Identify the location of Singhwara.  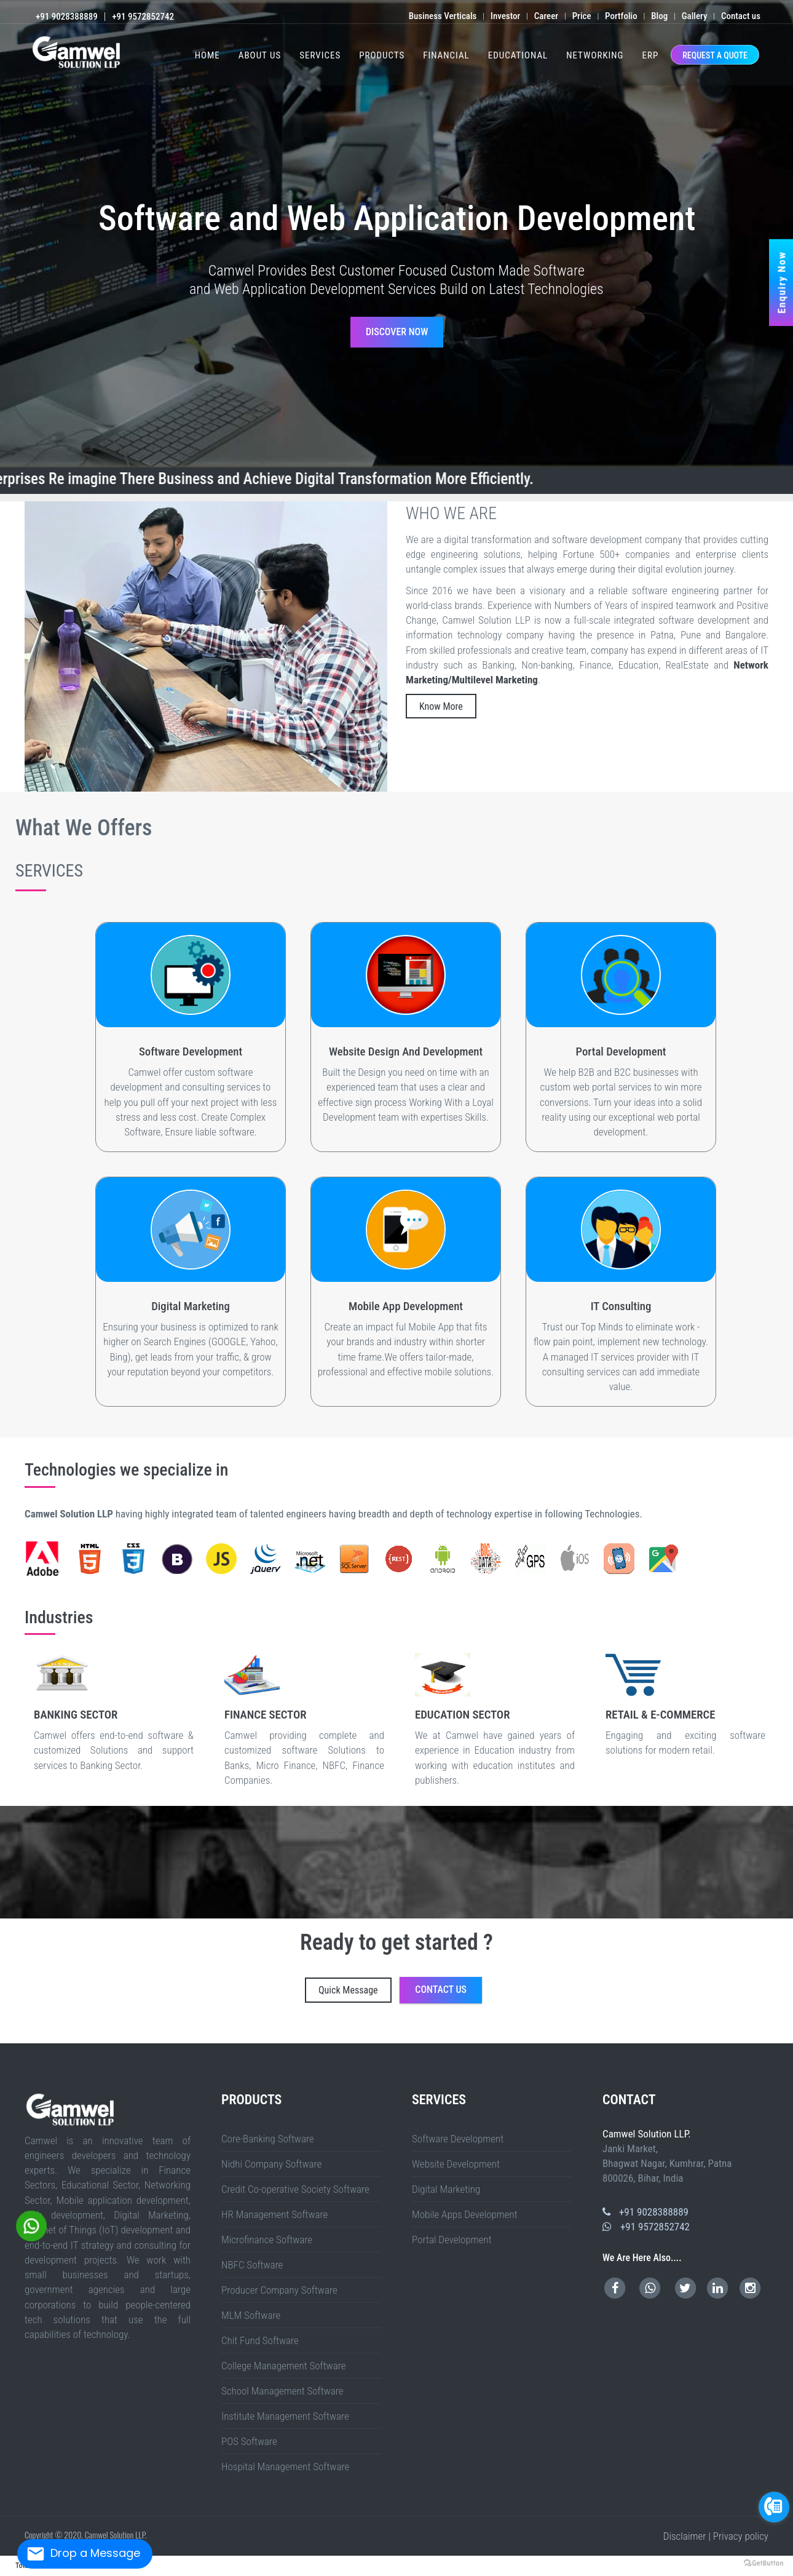
(493, 2021).